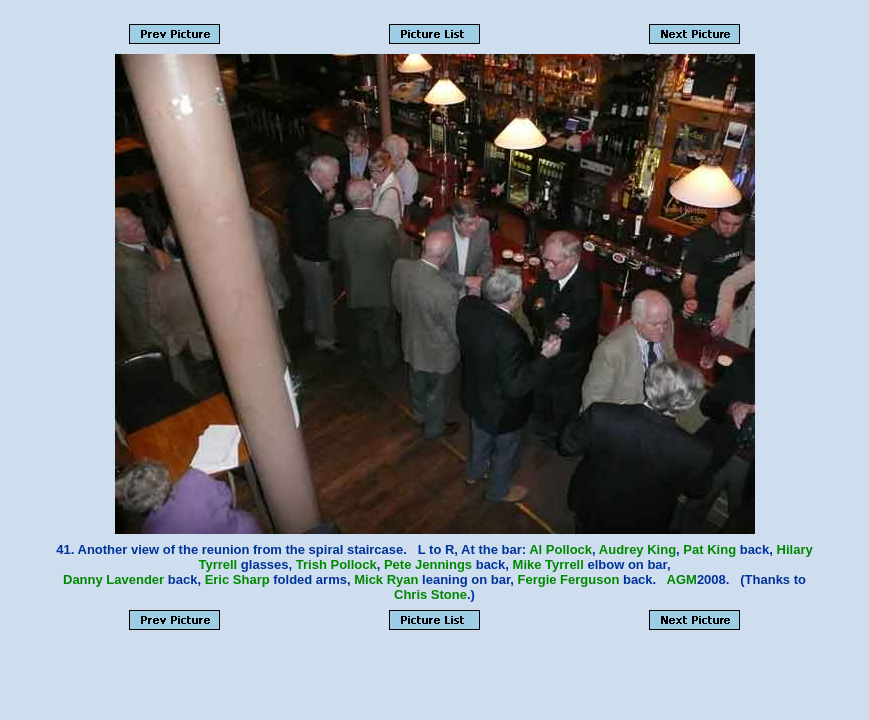  Describe the element at coordinates (709, 549) in the screenshot. I see `Pat King` at that location.